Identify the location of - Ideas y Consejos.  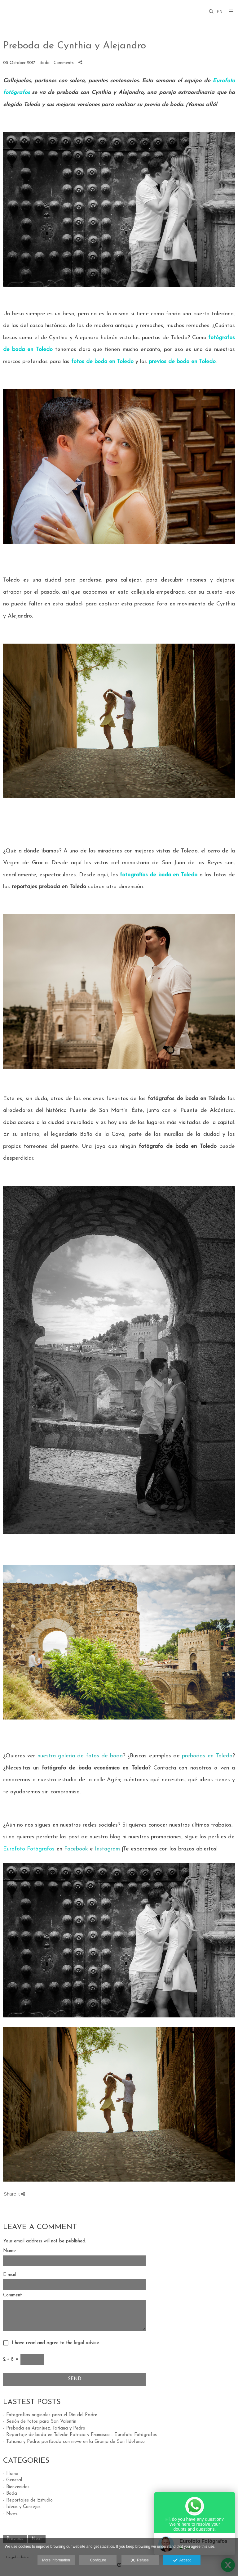
(22, 2507).